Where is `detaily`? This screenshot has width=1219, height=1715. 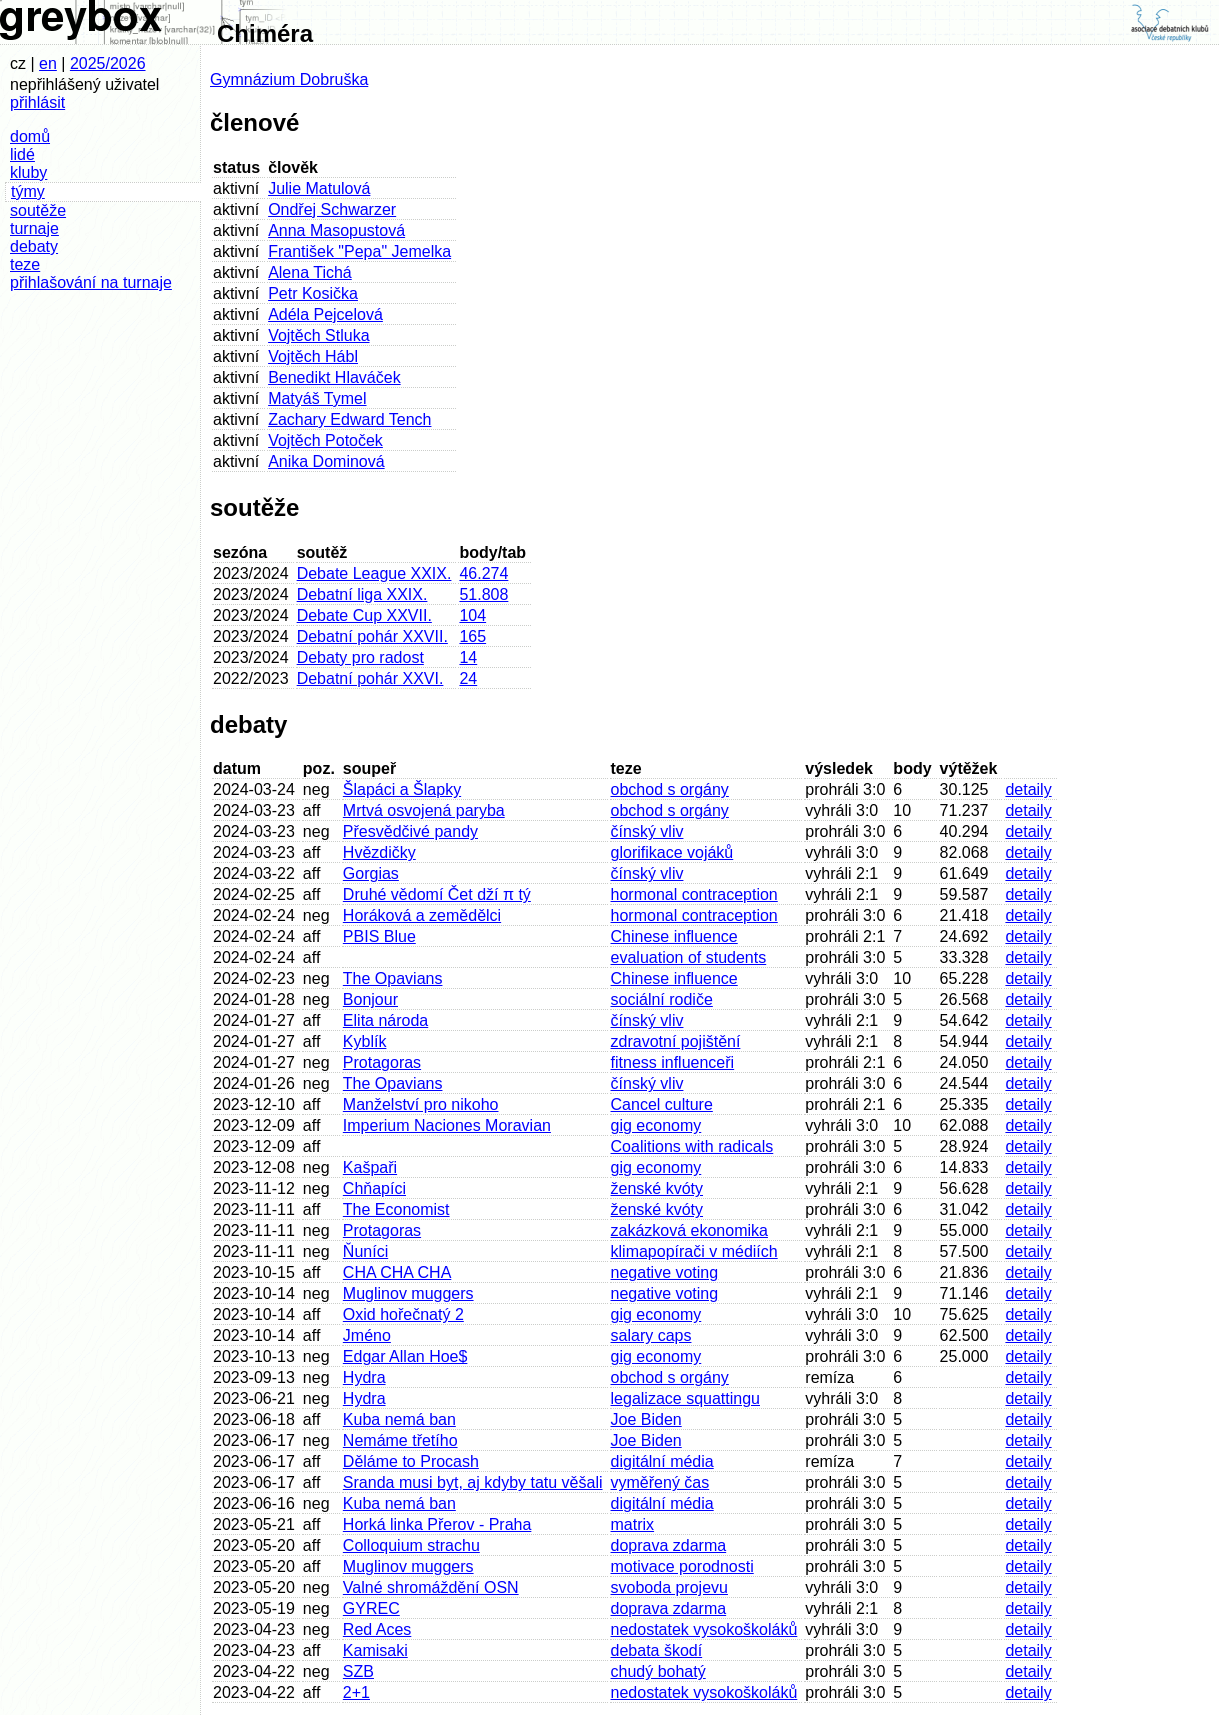 detaily is located at coordinates (1028, 789).